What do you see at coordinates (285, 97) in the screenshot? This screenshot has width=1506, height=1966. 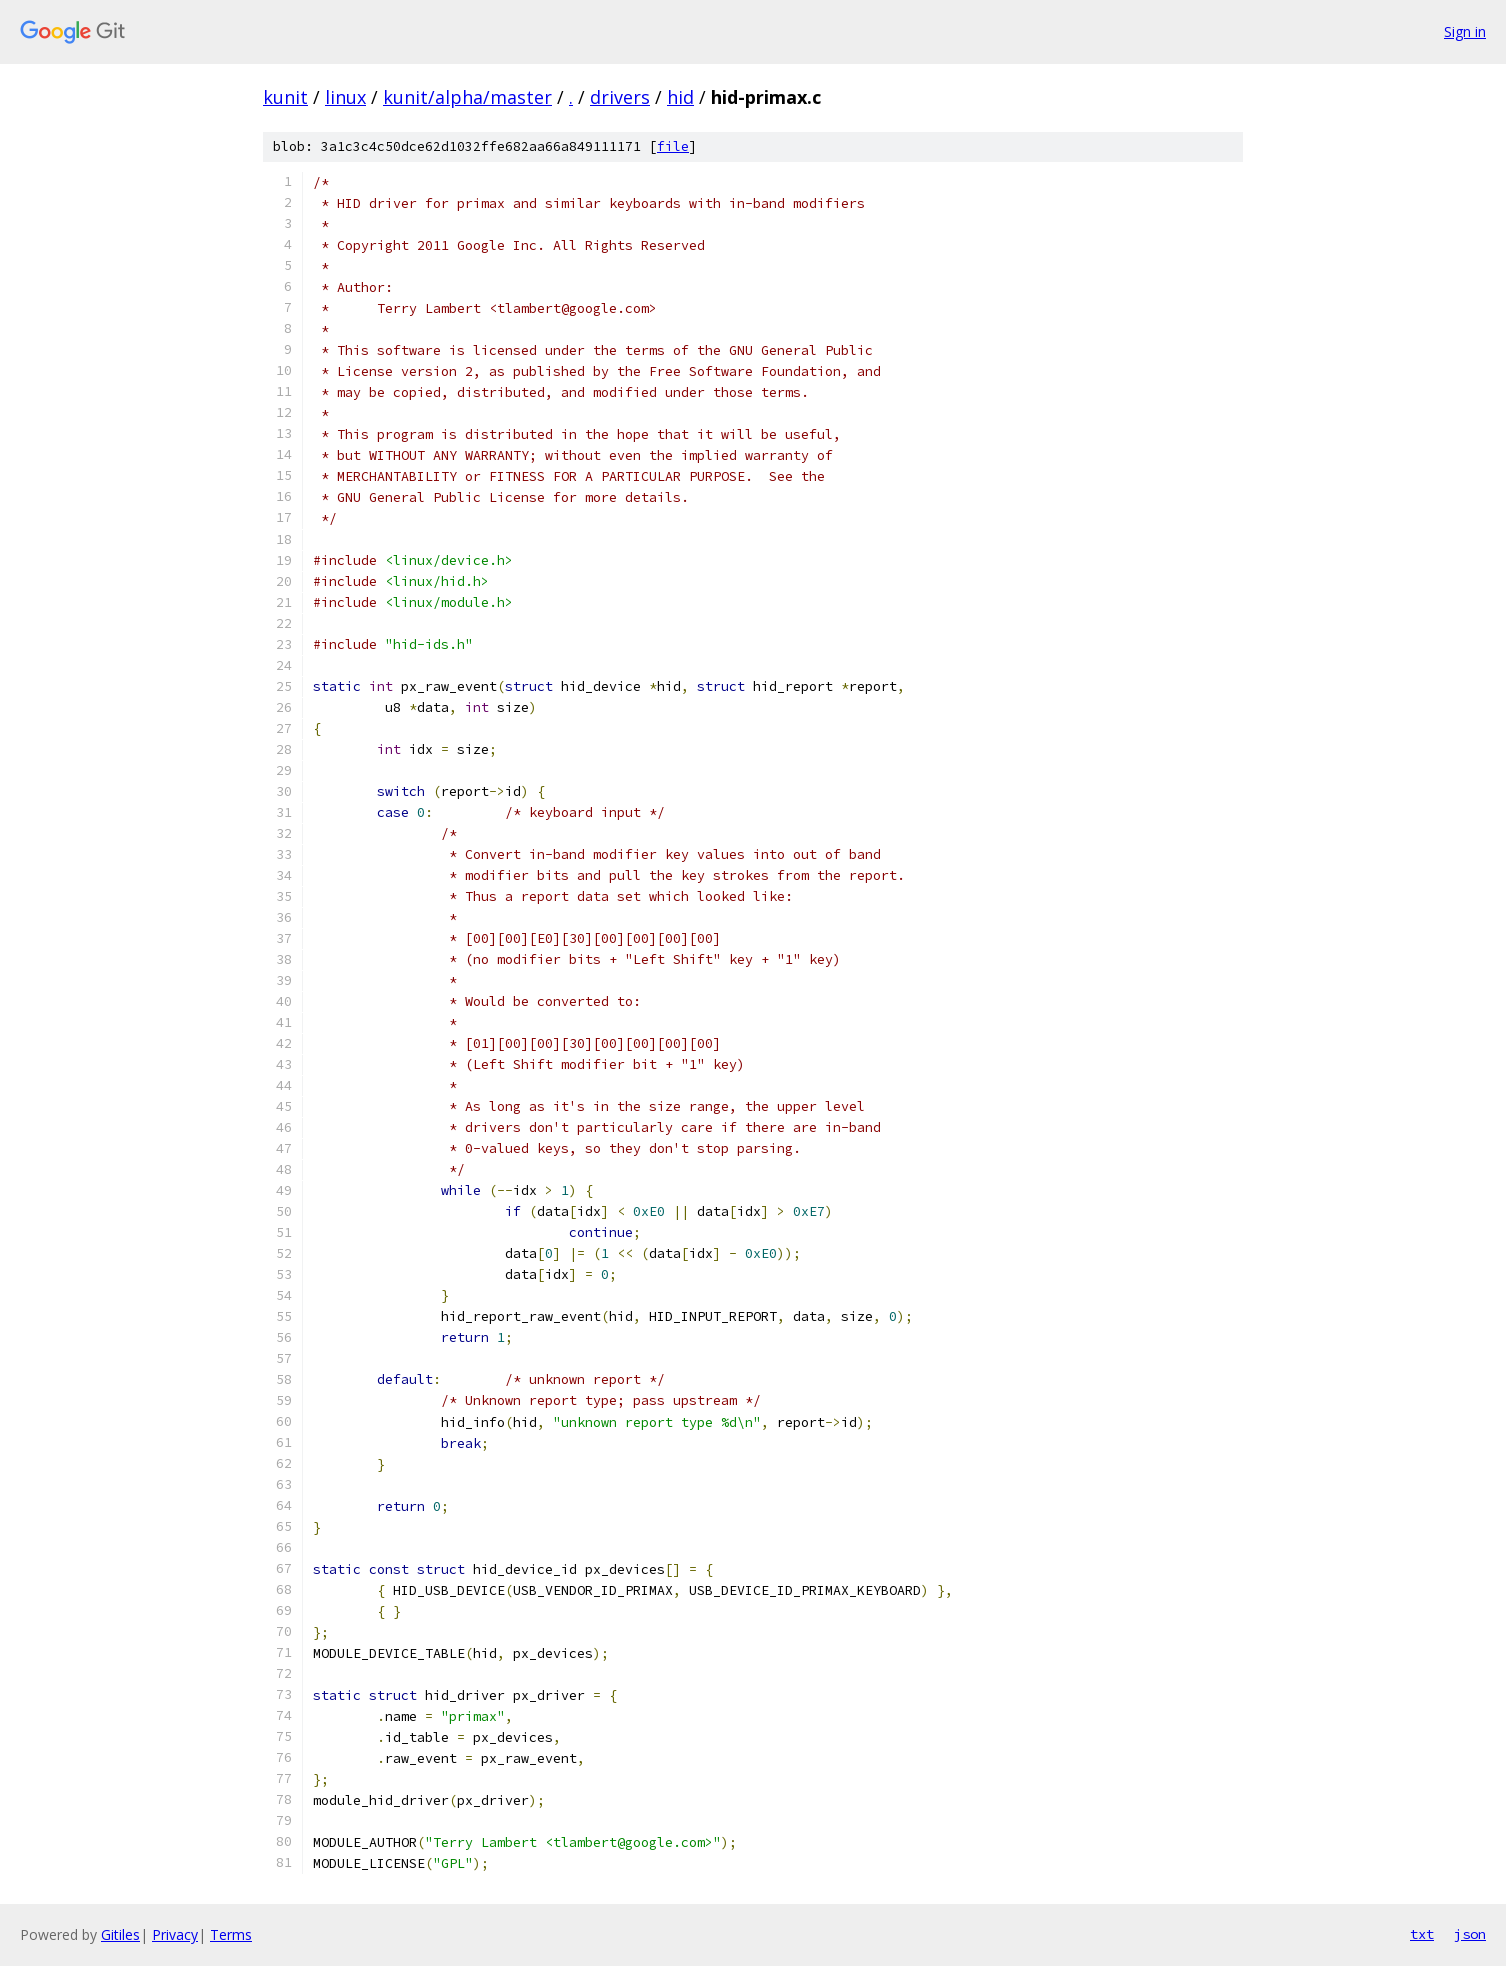 I see `kunit` at bounding box center [285, 97].